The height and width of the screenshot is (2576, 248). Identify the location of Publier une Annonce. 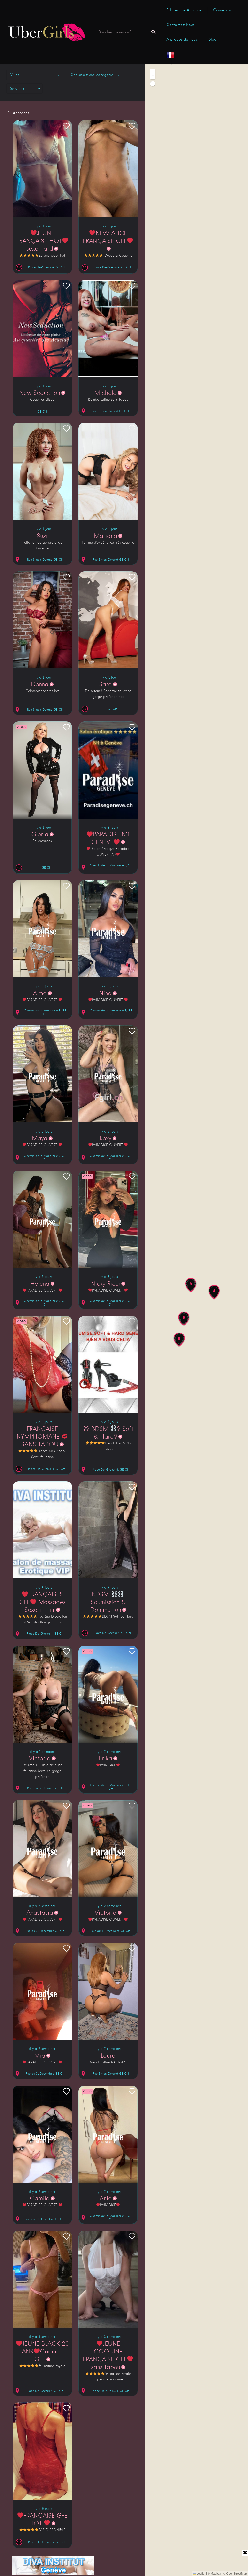
(184, 10).